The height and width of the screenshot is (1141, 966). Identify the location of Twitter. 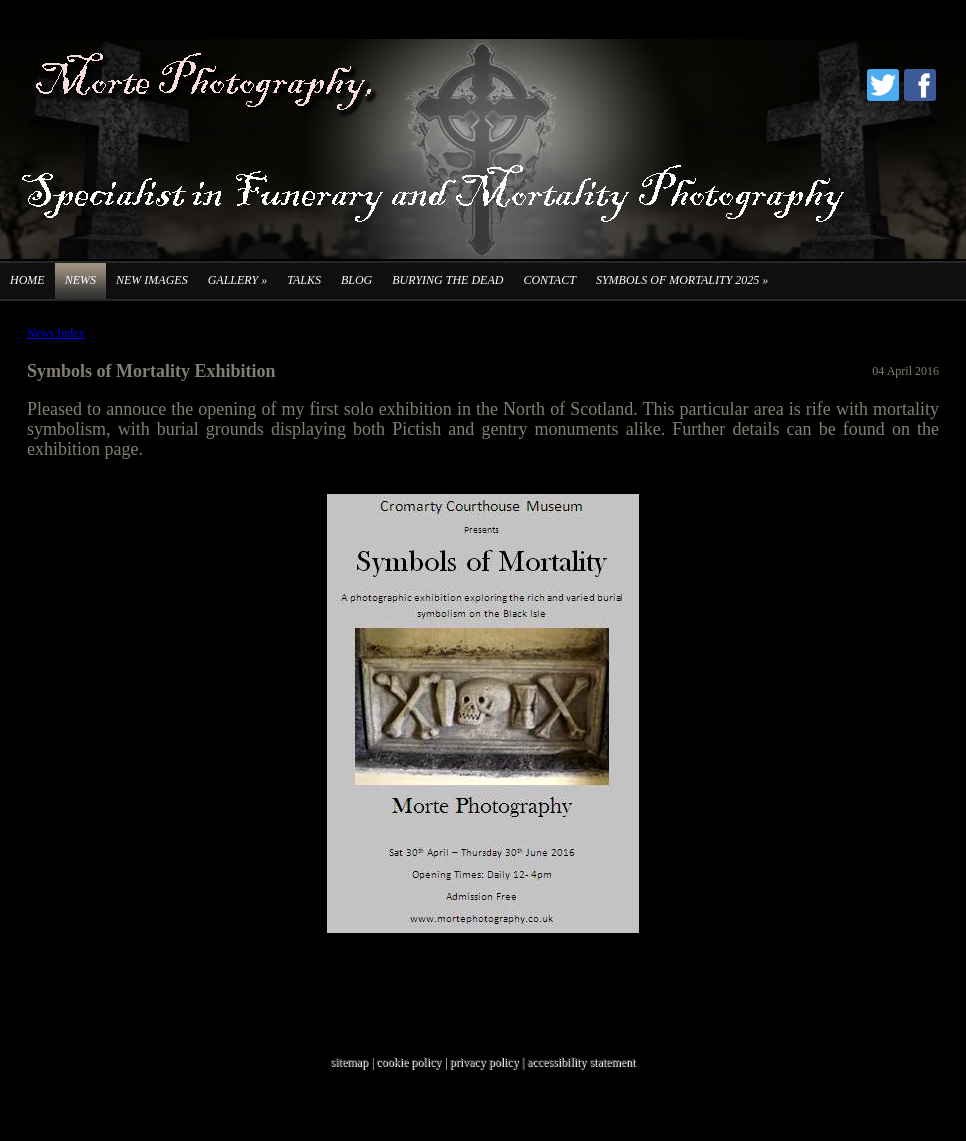
(883, 85).